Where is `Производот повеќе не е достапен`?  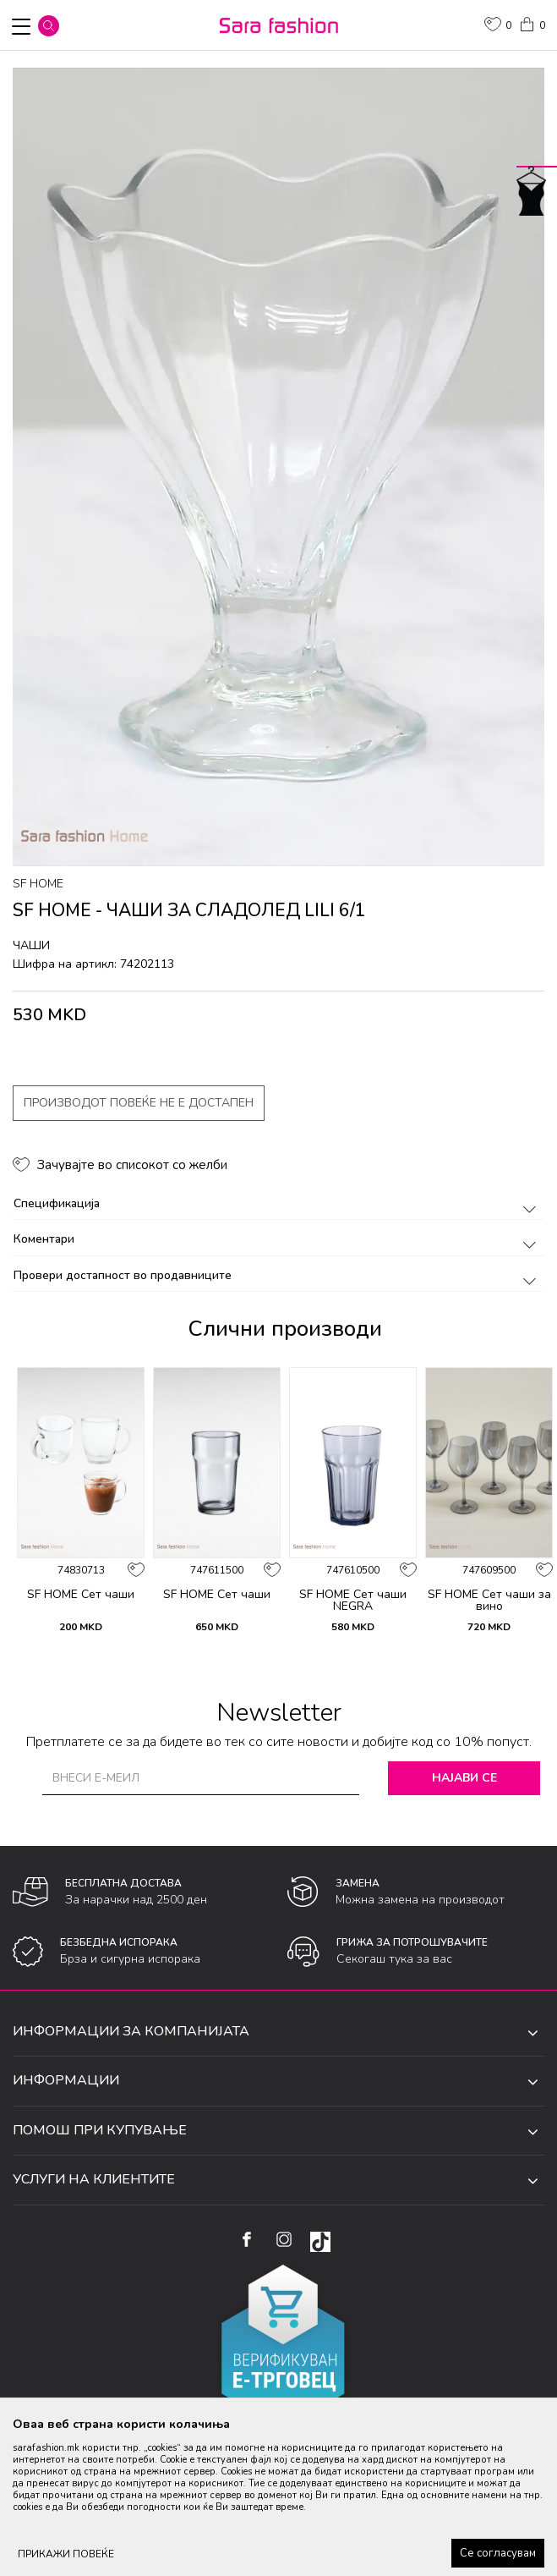
Производот повеќе не е достапен is located at coordinates (139, 1103).